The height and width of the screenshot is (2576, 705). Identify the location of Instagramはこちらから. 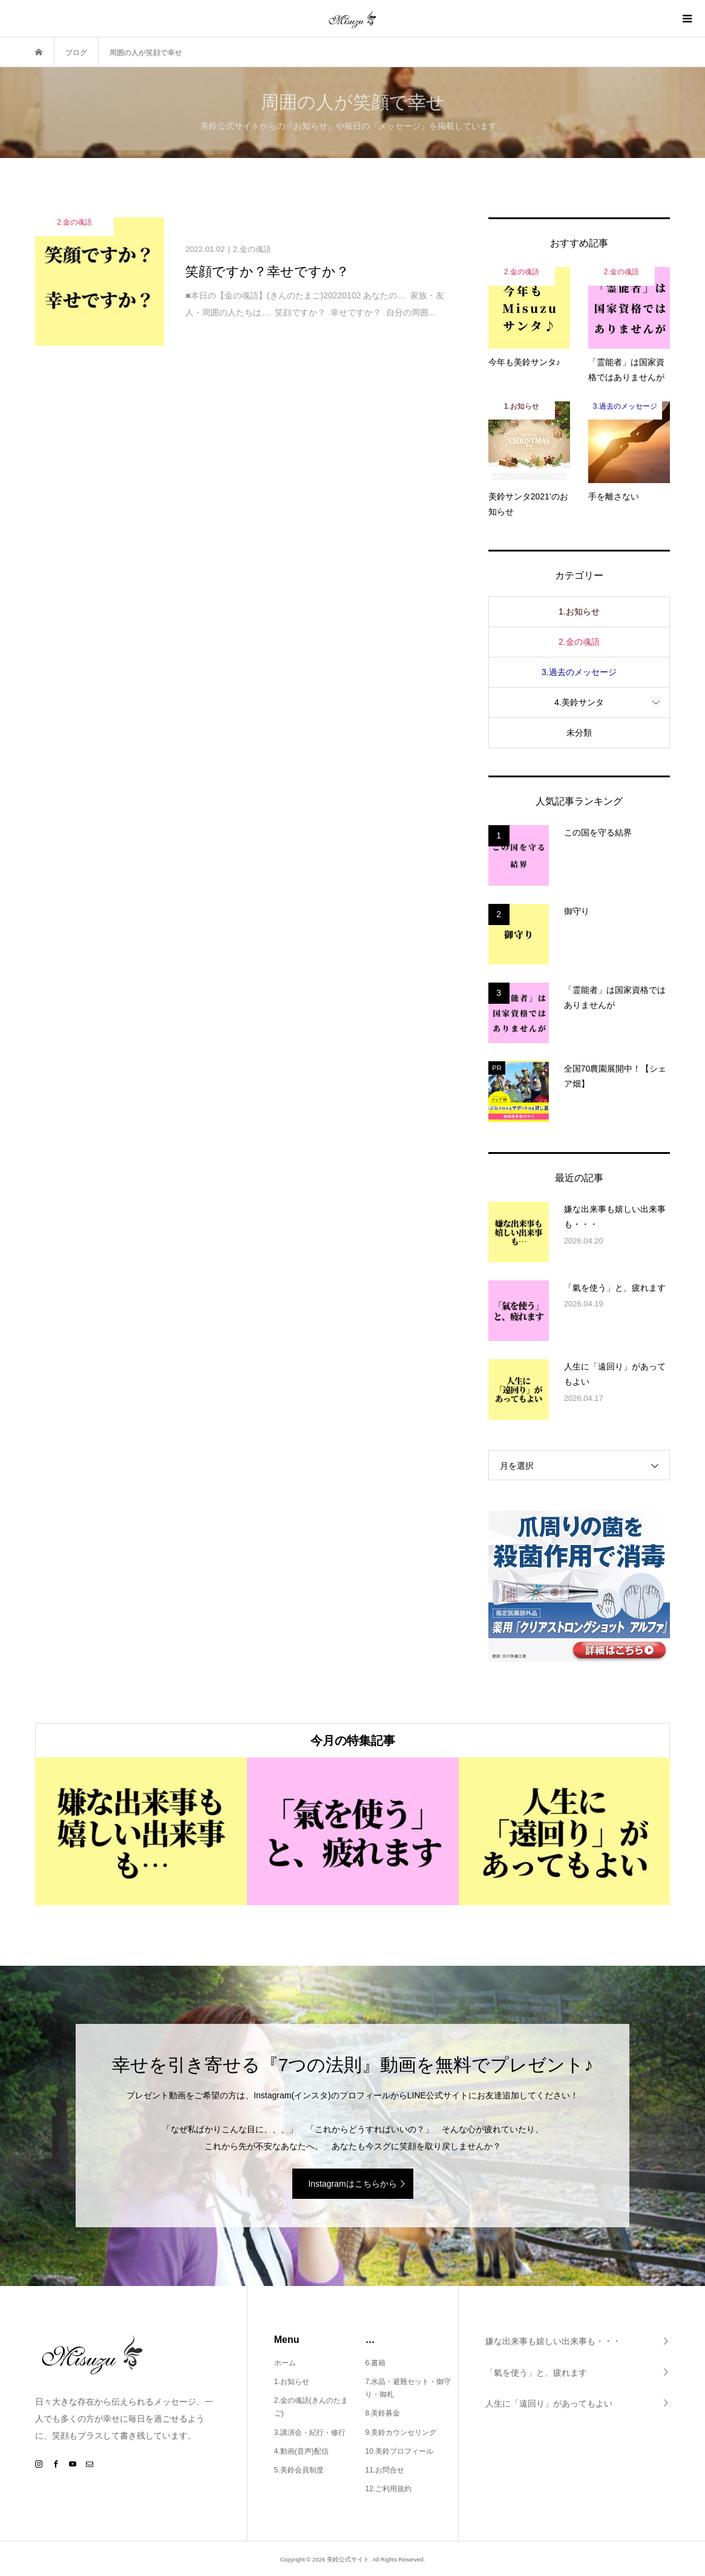
(352, 2184).